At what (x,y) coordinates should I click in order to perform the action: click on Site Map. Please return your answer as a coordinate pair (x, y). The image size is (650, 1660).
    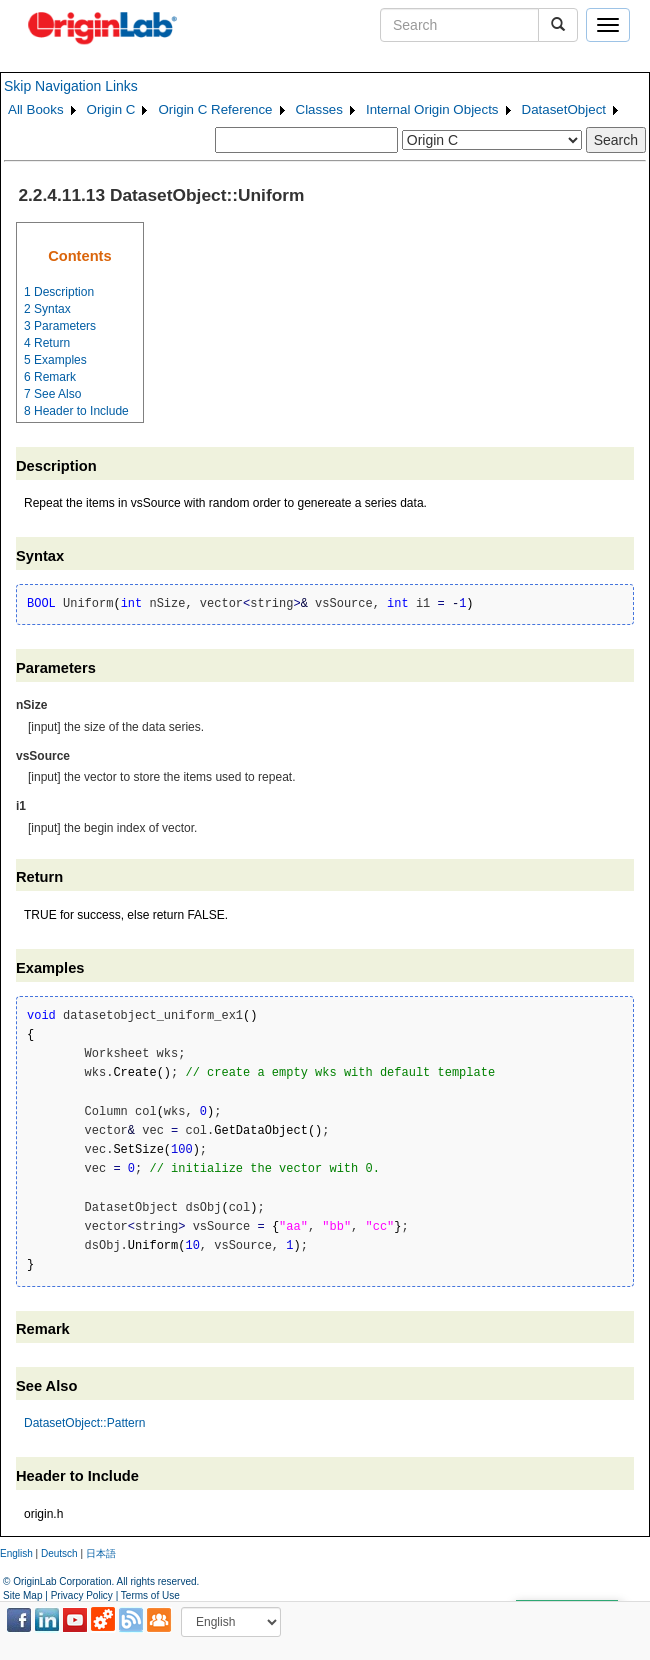
    Looking at the image, I should click on (22, 1595).